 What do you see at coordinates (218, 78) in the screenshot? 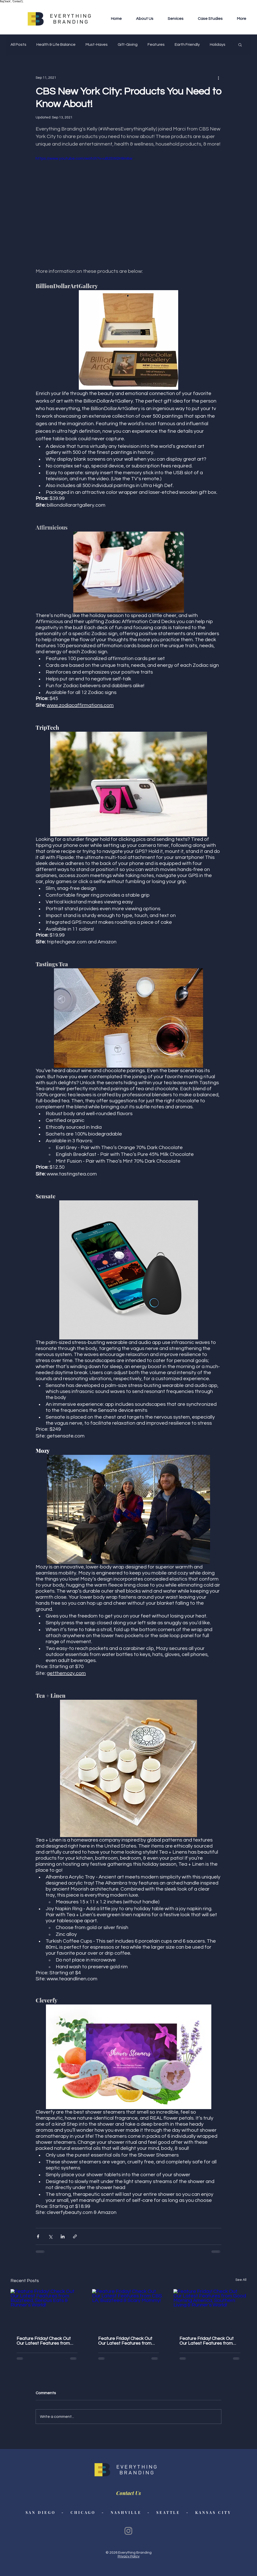
I see `[More actions]` at bounding box center [218, 78].